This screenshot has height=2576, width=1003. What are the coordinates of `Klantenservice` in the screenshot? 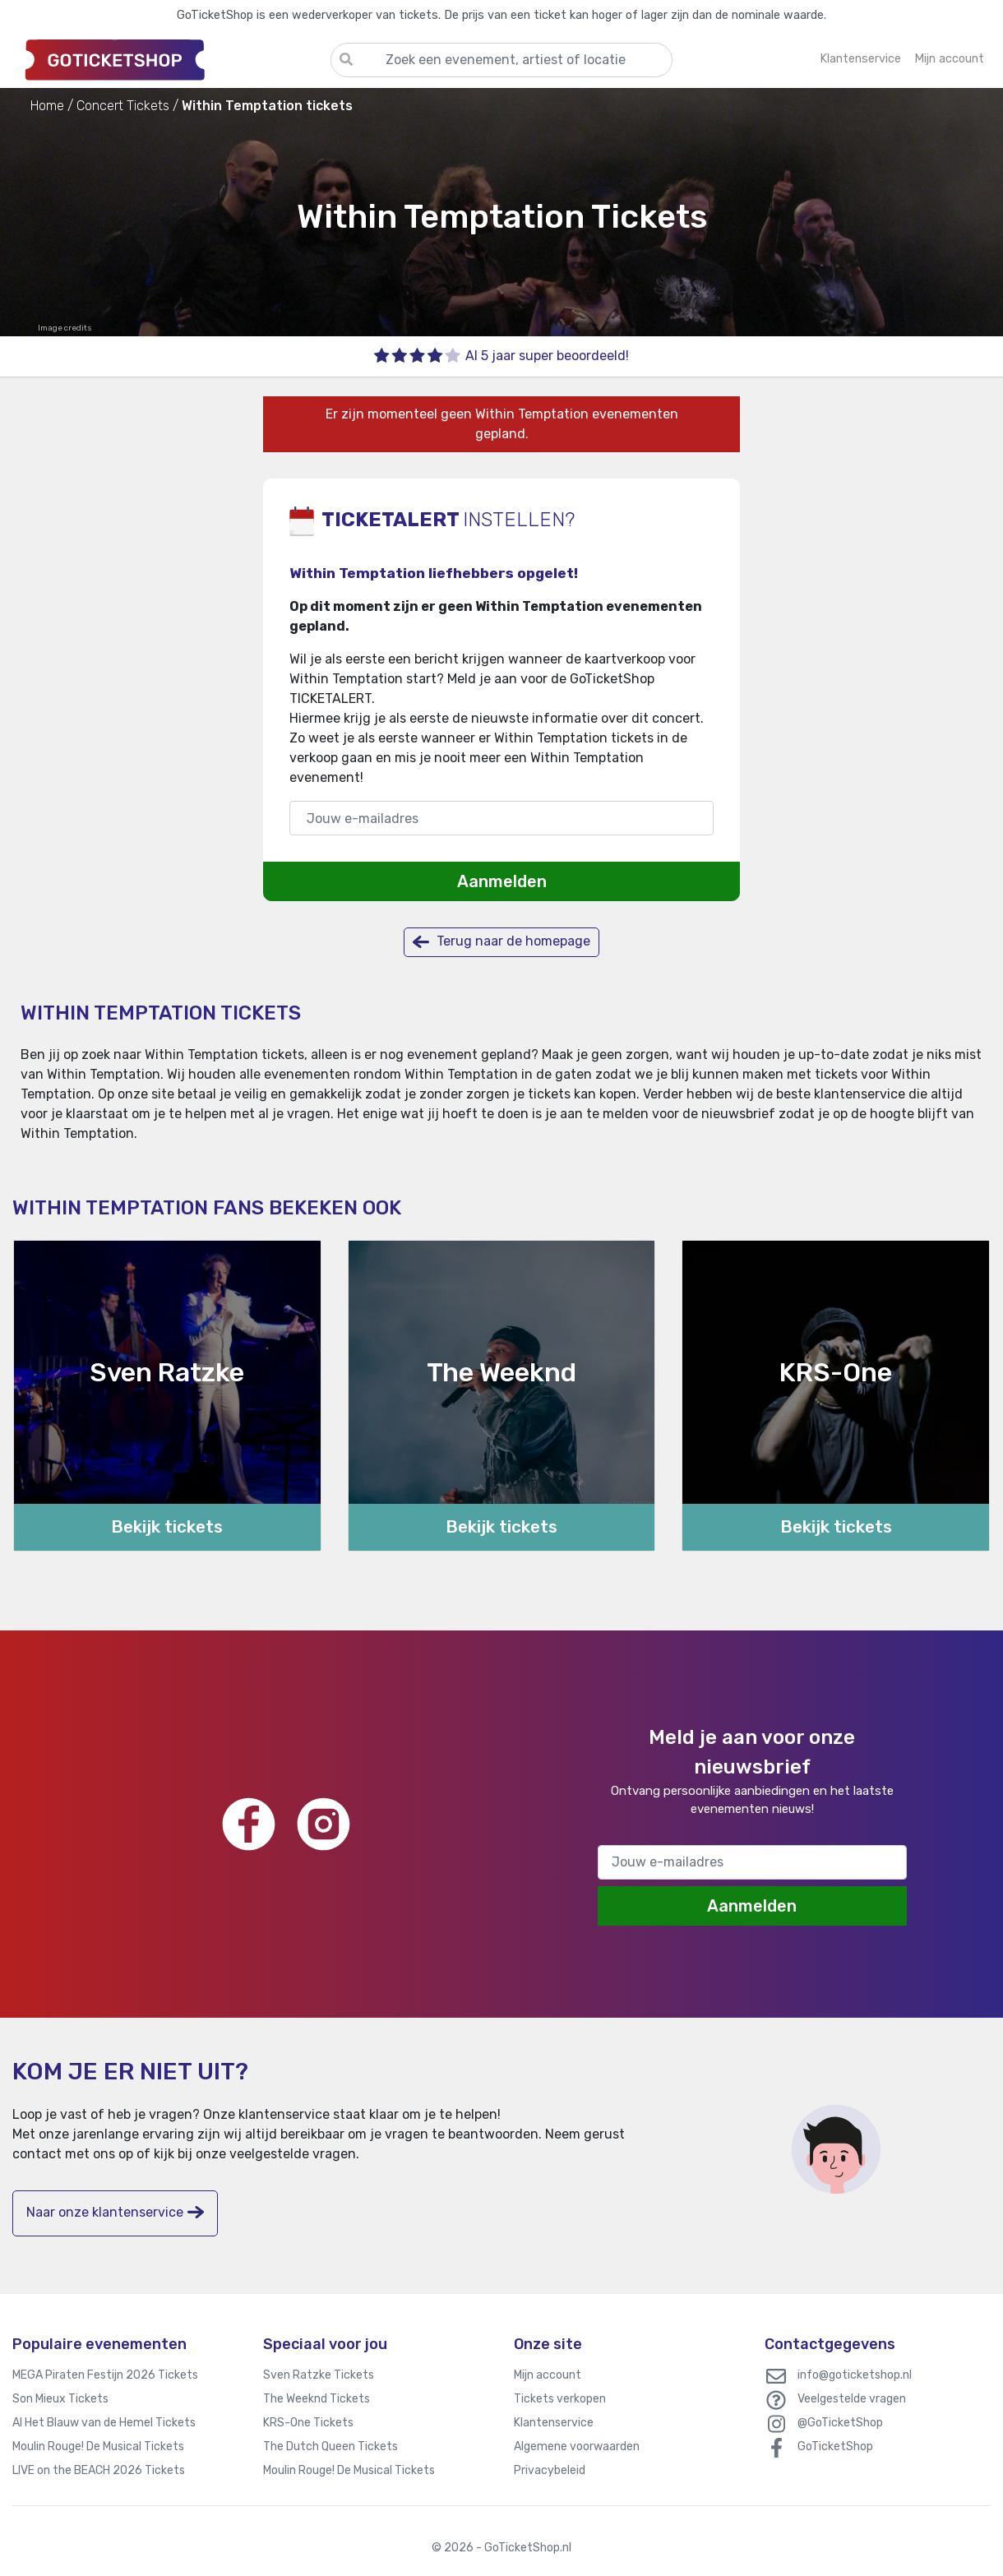 It's located at (554, 2423).